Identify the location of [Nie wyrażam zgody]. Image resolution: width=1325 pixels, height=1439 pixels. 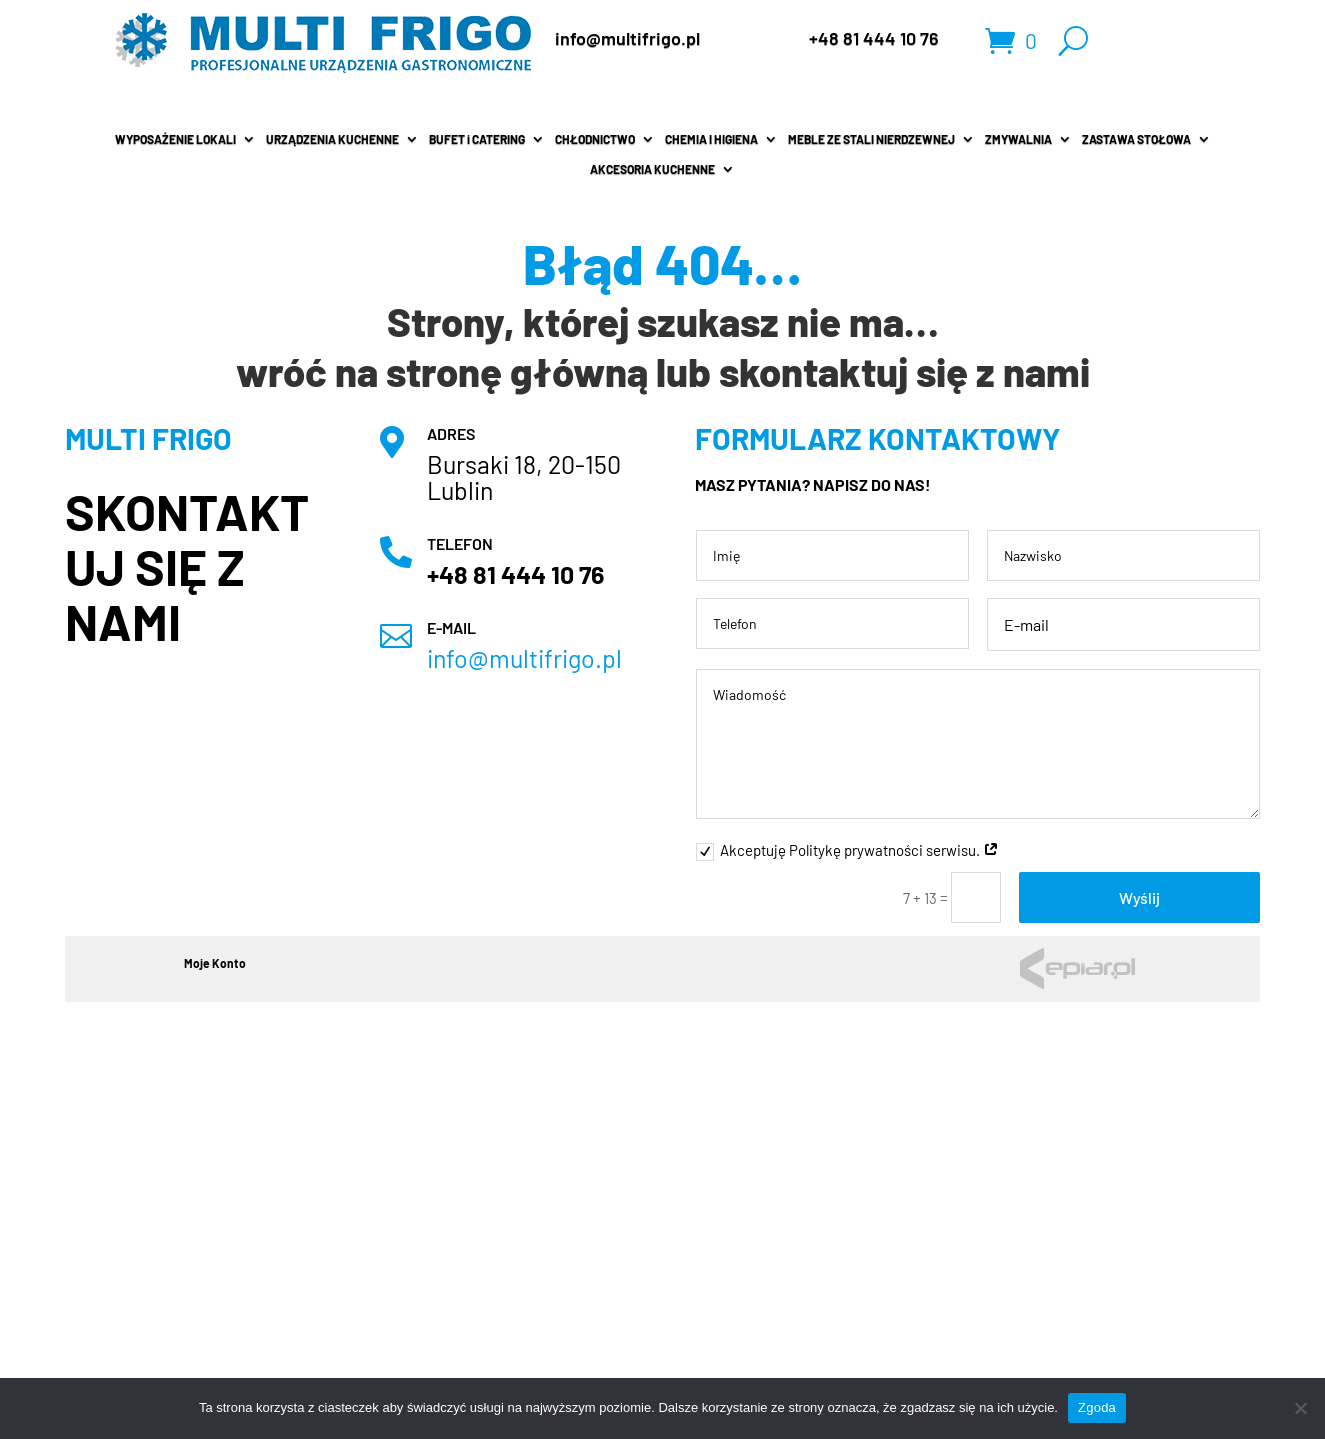
(1300, 1408).